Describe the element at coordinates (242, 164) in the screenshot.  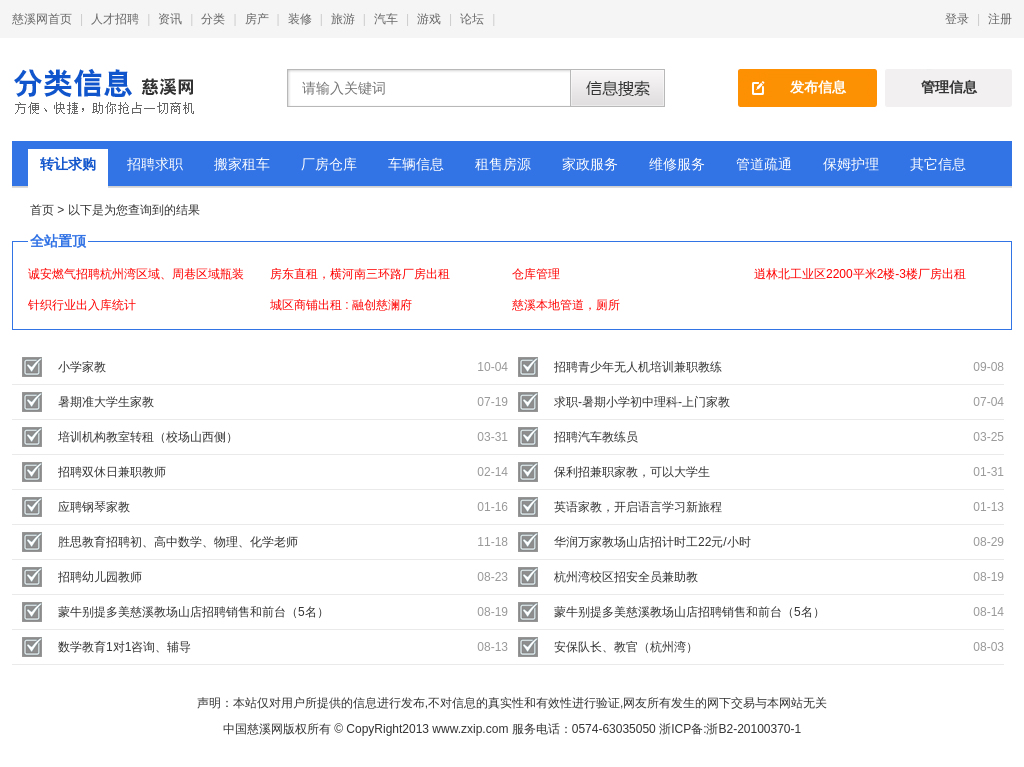
I see `搬家租车` at that location.